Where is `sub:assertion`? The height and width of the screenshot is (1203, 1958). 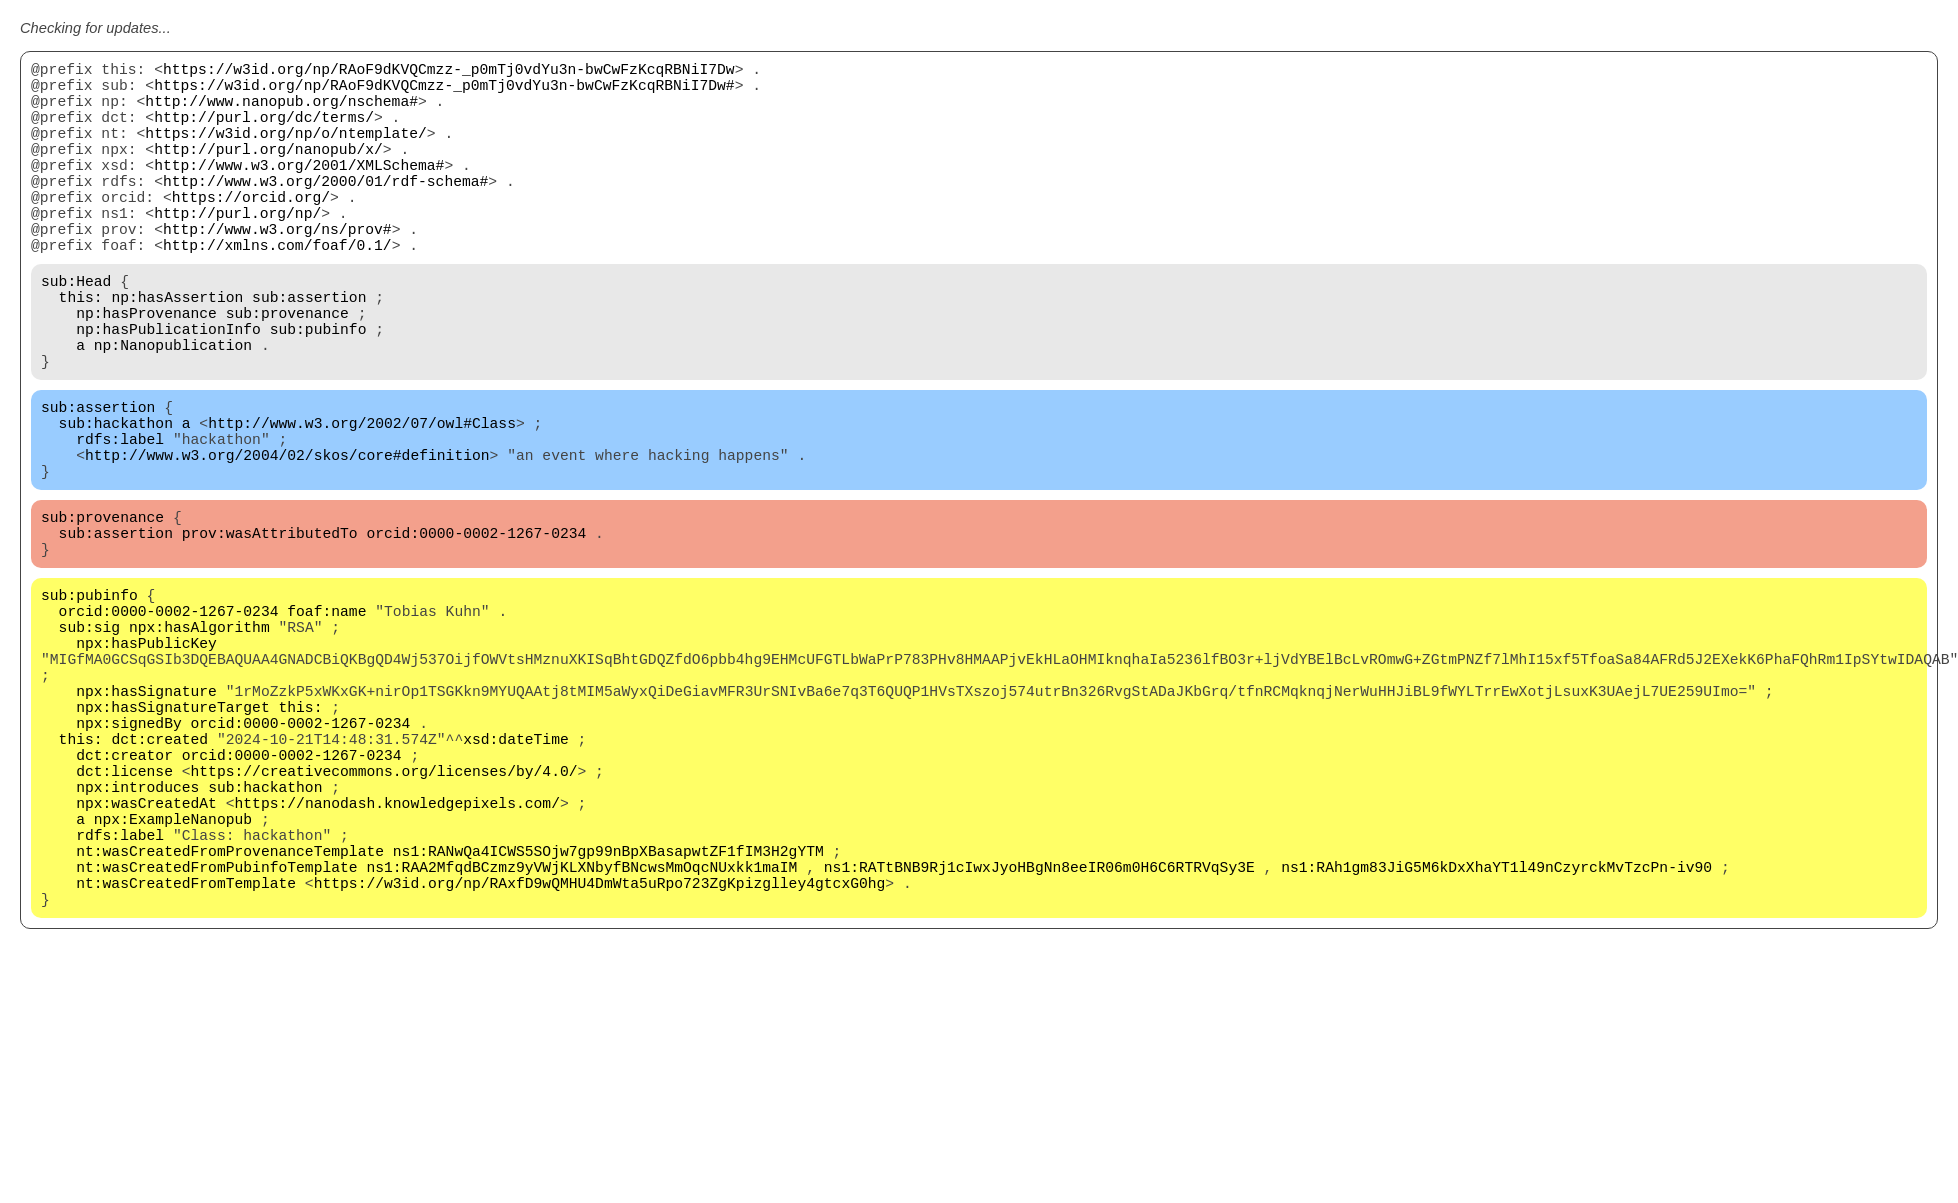
sub:assertion is located at coordinates (309, 352).